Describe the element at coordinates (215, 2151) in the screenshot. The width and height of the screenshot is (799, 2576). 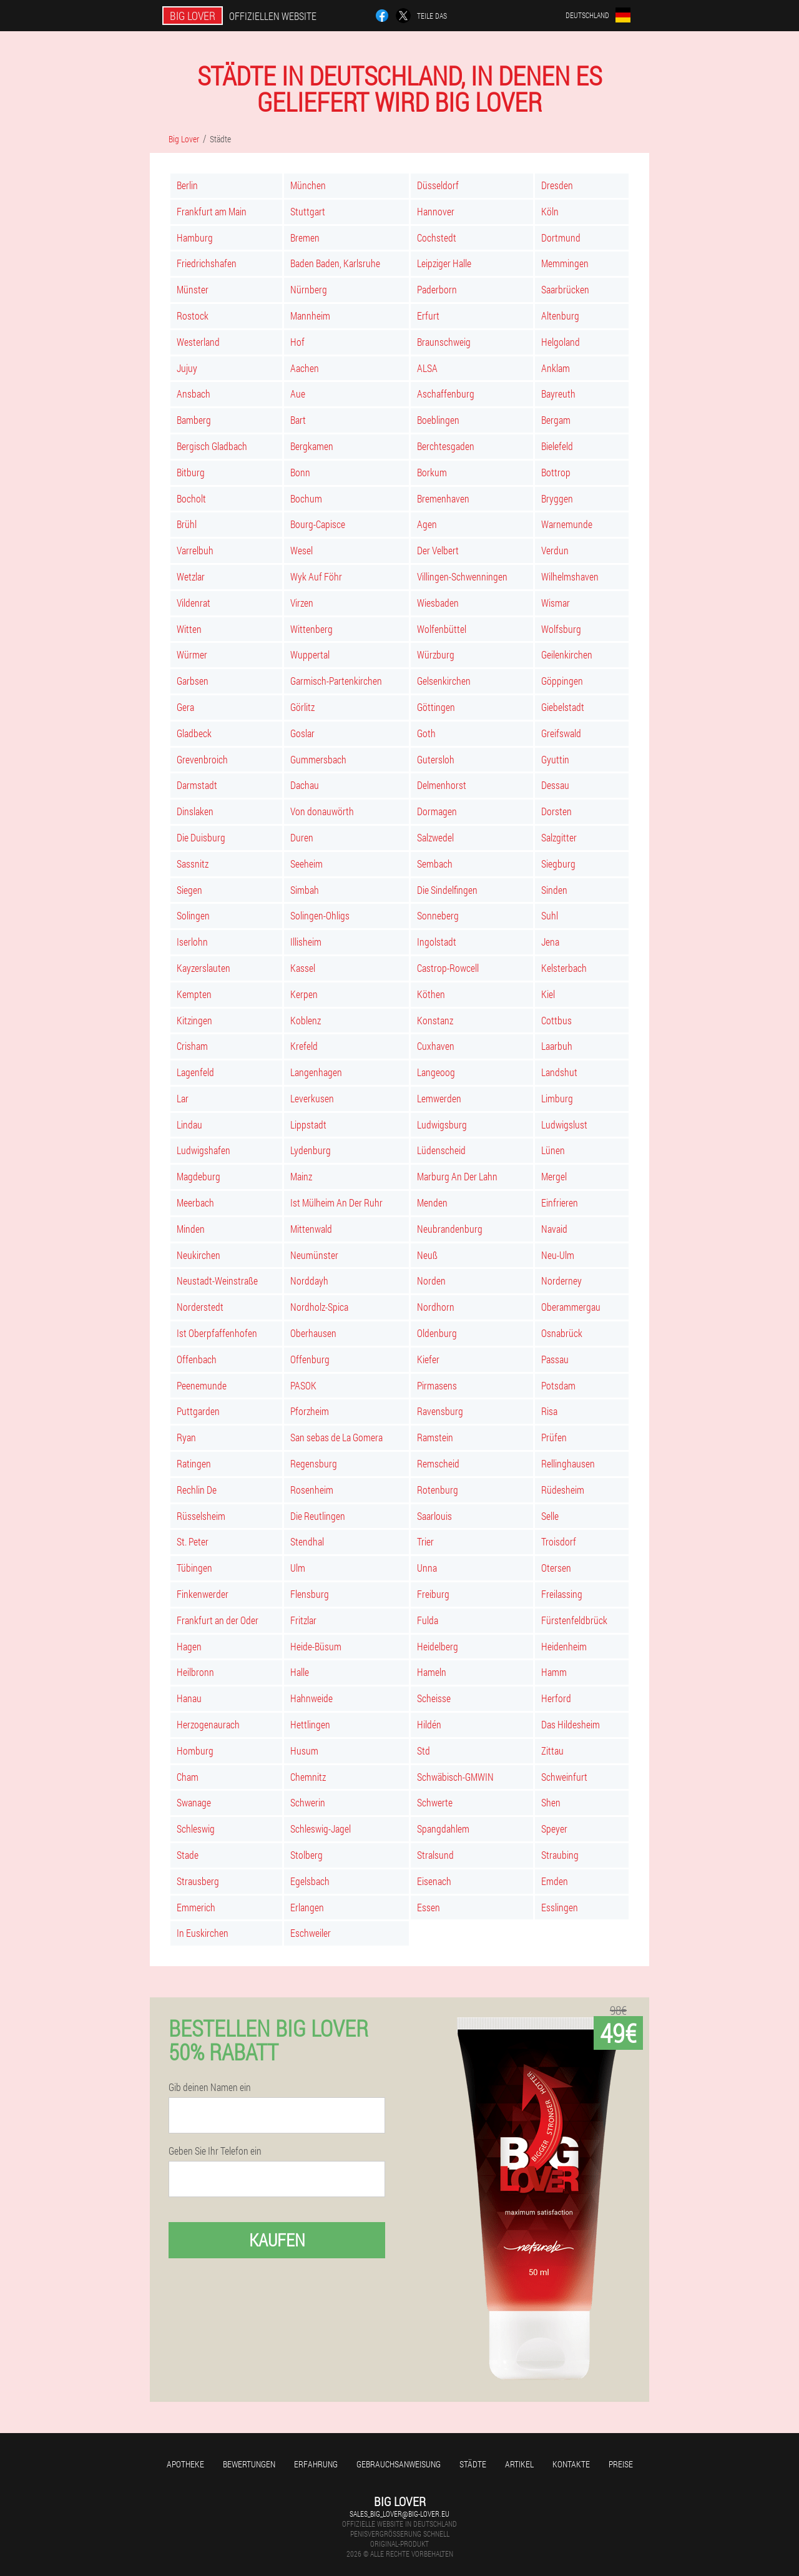
I see `Geben Sie Ihr Telefon ein` at that location.